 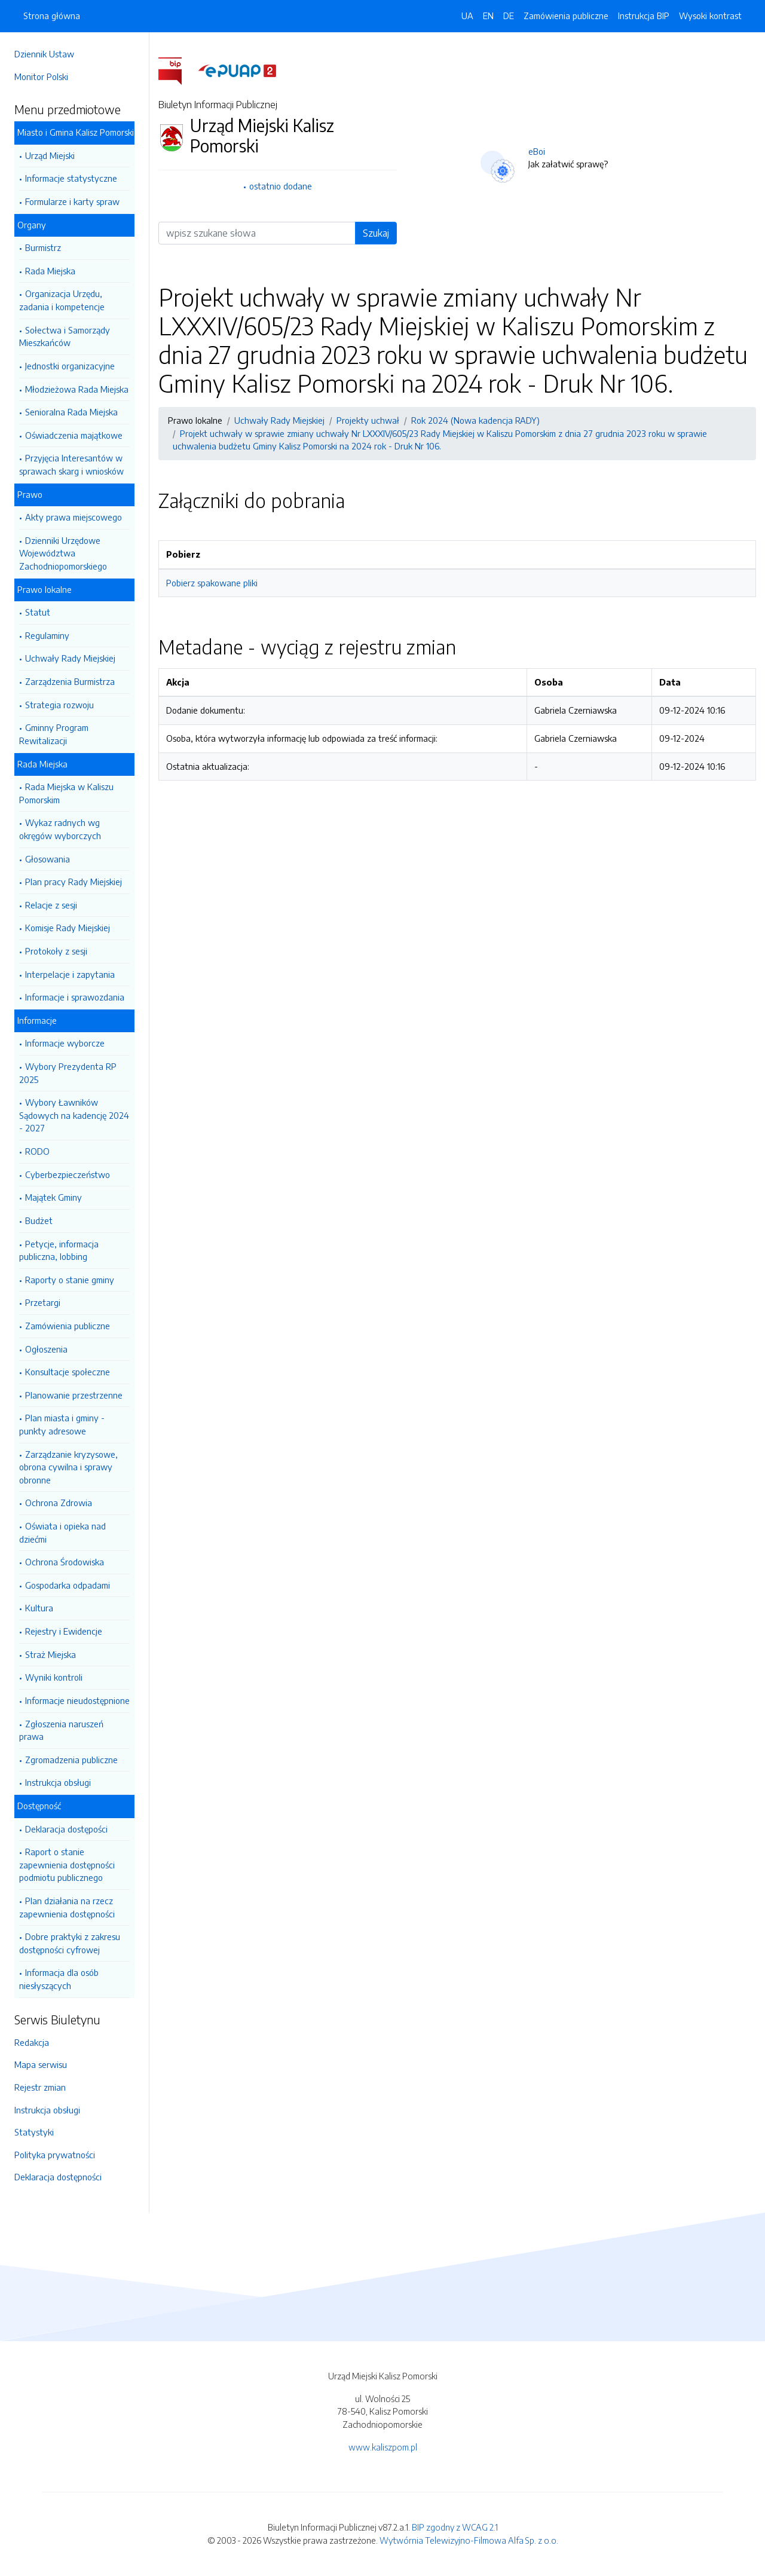 I want to click on UA, so click(x=467, y=15).